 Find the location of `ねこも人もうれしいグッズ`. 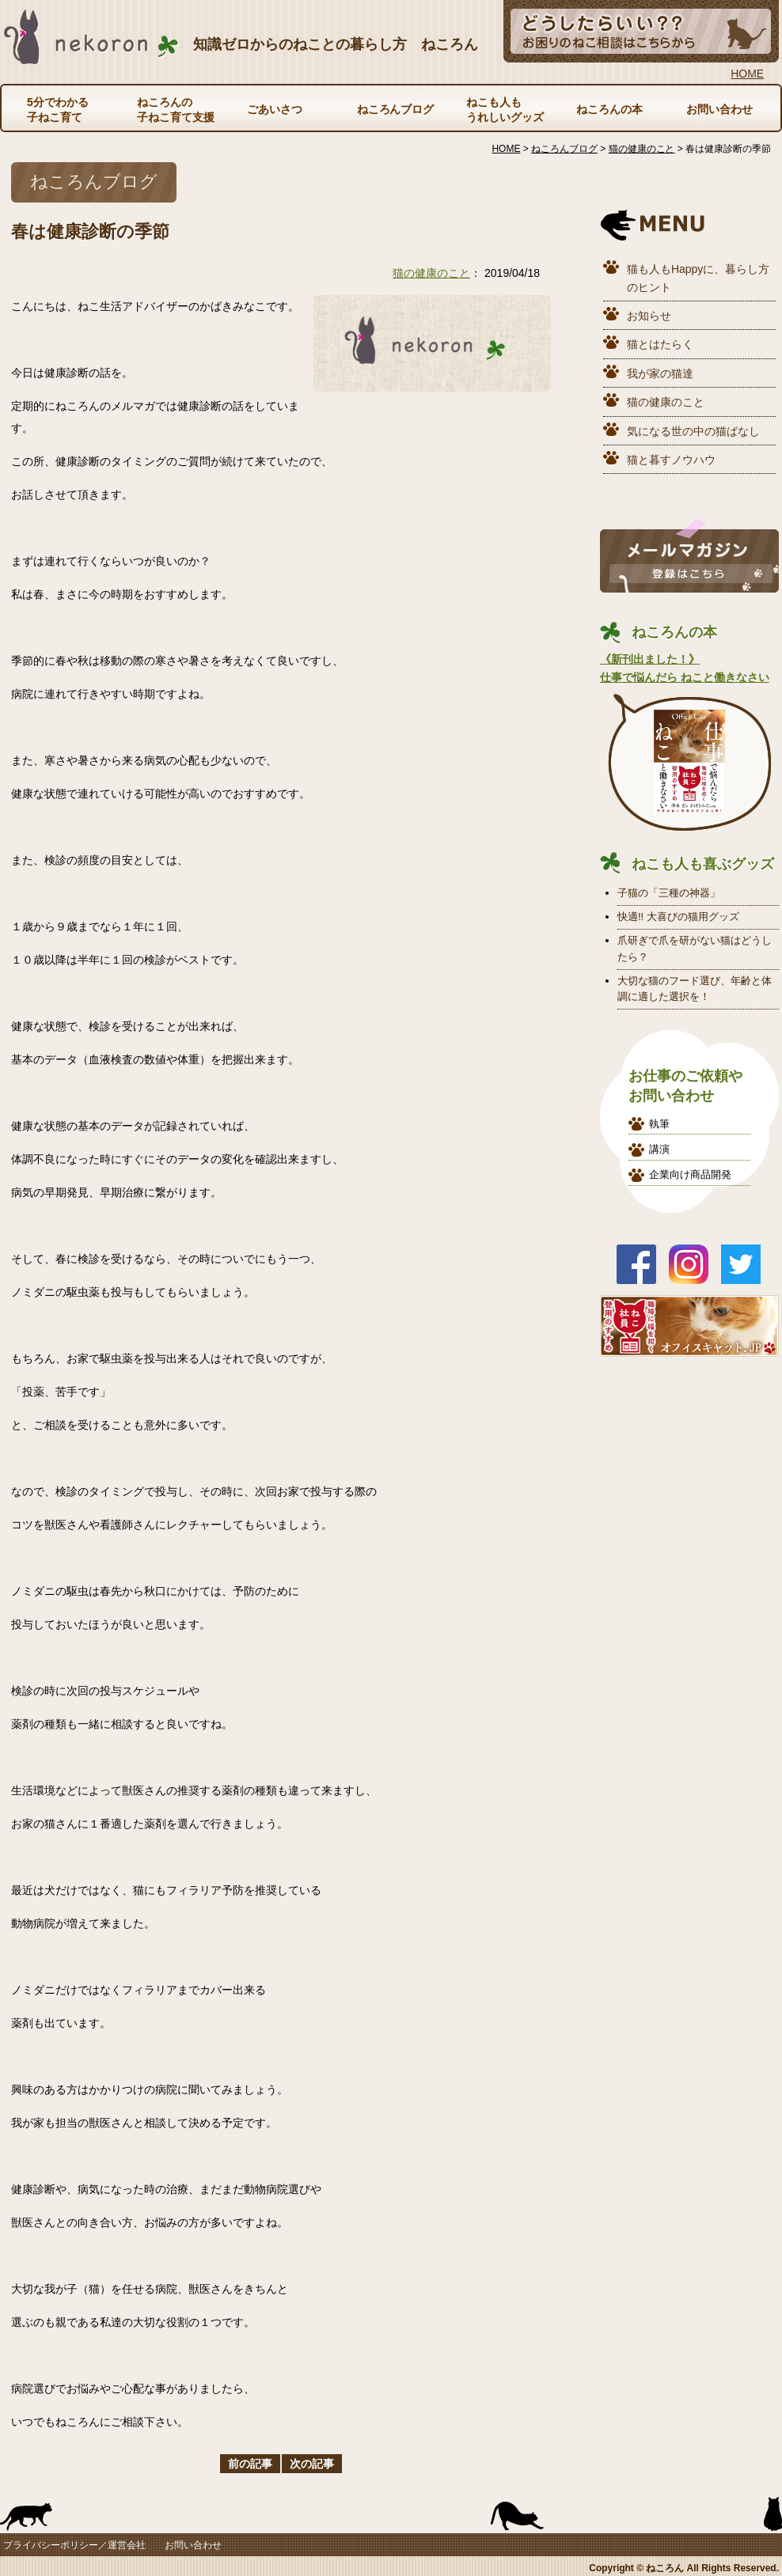

ねこも人もうれしいグッズ is located at coordinates (505, 109).